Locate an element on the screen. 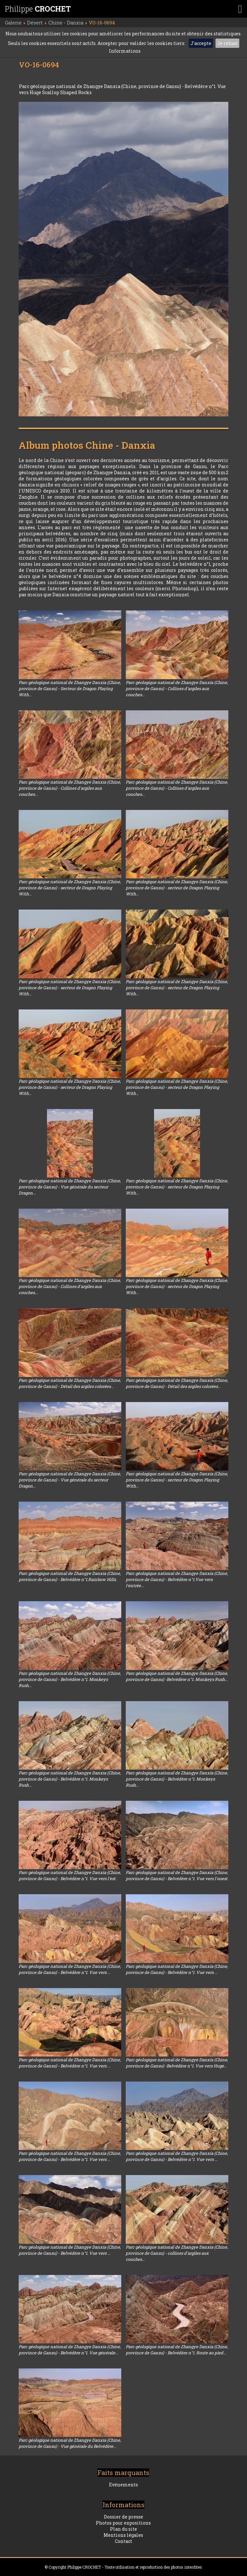 The width and height of the screenshot is (247, 2576). Parc géologique national de Zhangye Danxia (Chine, province de Gansu) - Belvédère n°1. Vue générale... is located at coordinates (70, 2350).